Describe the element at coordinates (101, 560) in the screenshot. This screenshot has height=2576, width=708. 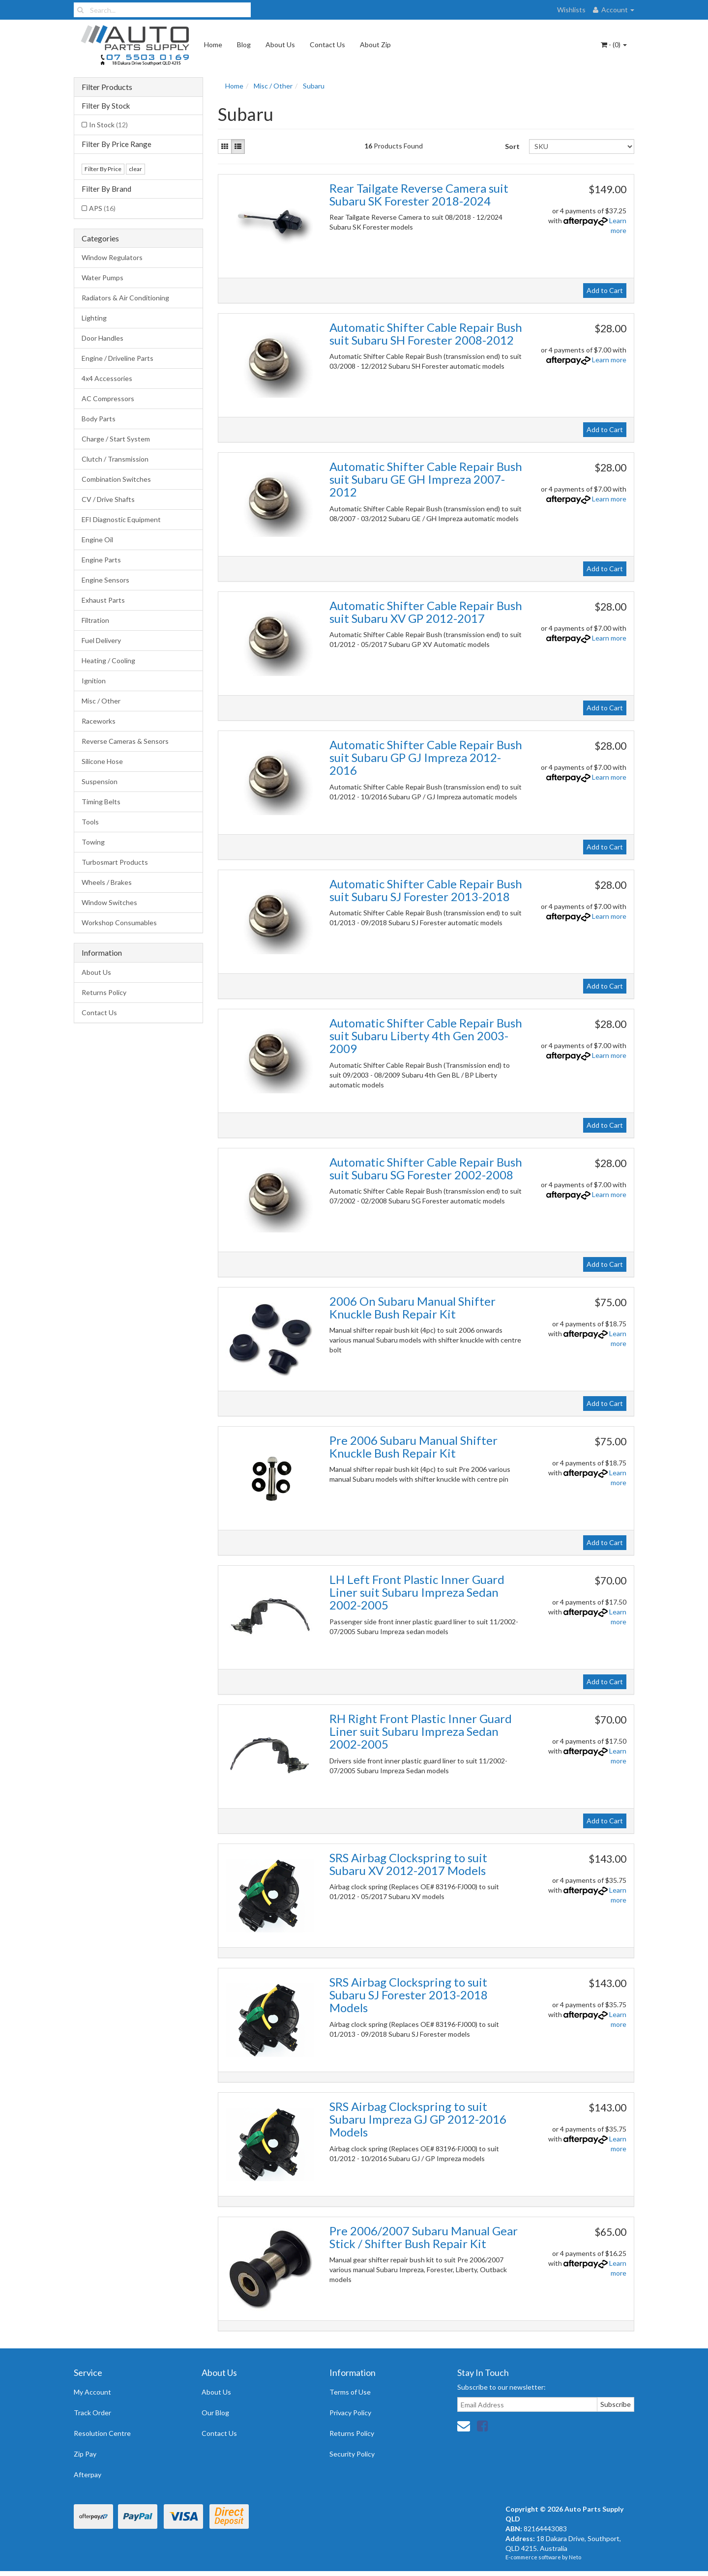
I see `Engine Parts` at that location.